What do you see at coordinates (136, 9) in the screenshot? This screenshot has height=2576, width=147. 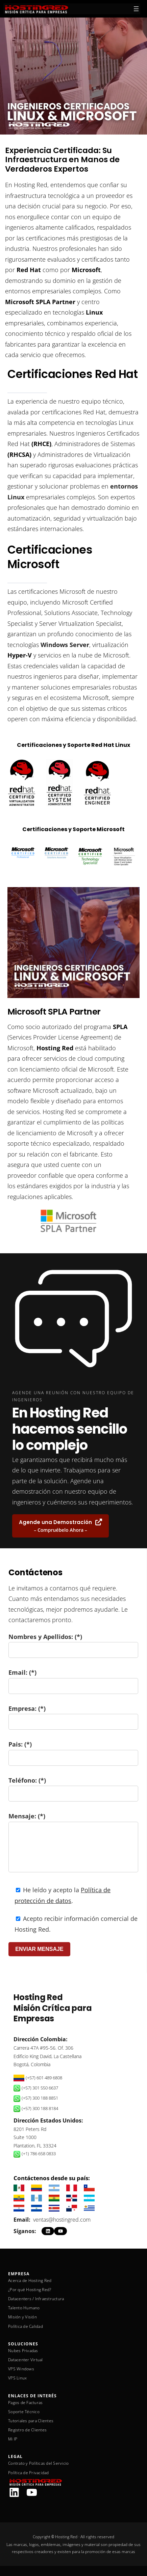 I see `[Abrir el menú]` at bounding box center [136, 9].